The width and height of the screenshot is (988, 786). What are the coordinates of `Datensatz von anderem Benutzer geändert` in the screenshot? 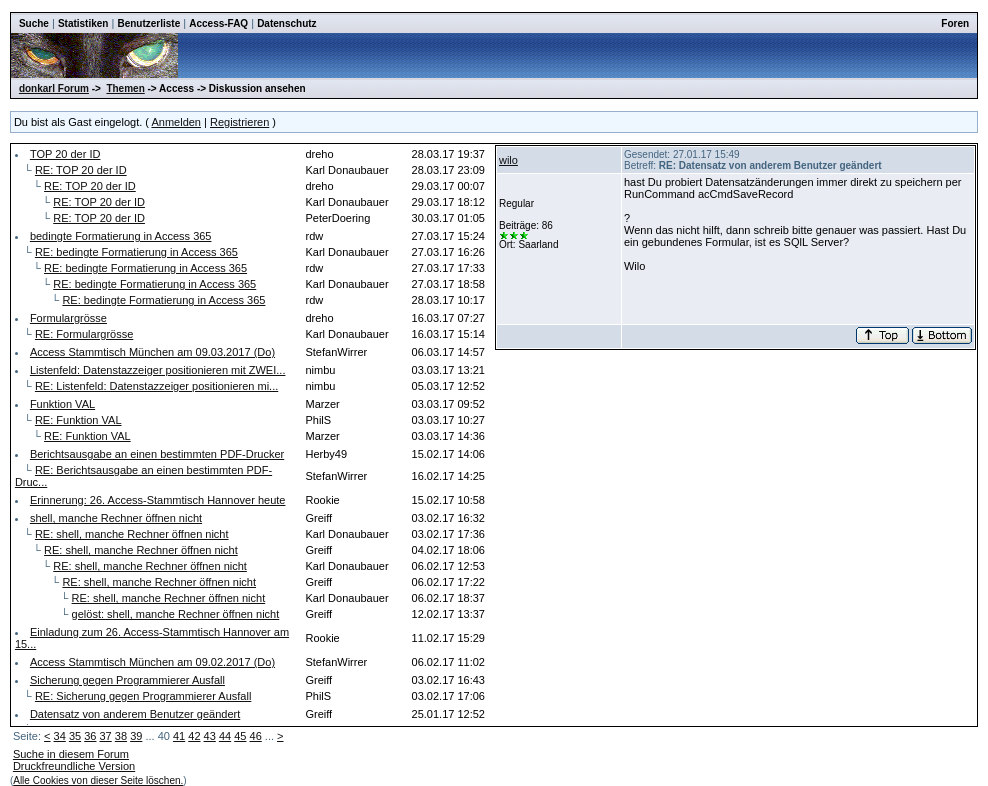 It's located at (135, 714).